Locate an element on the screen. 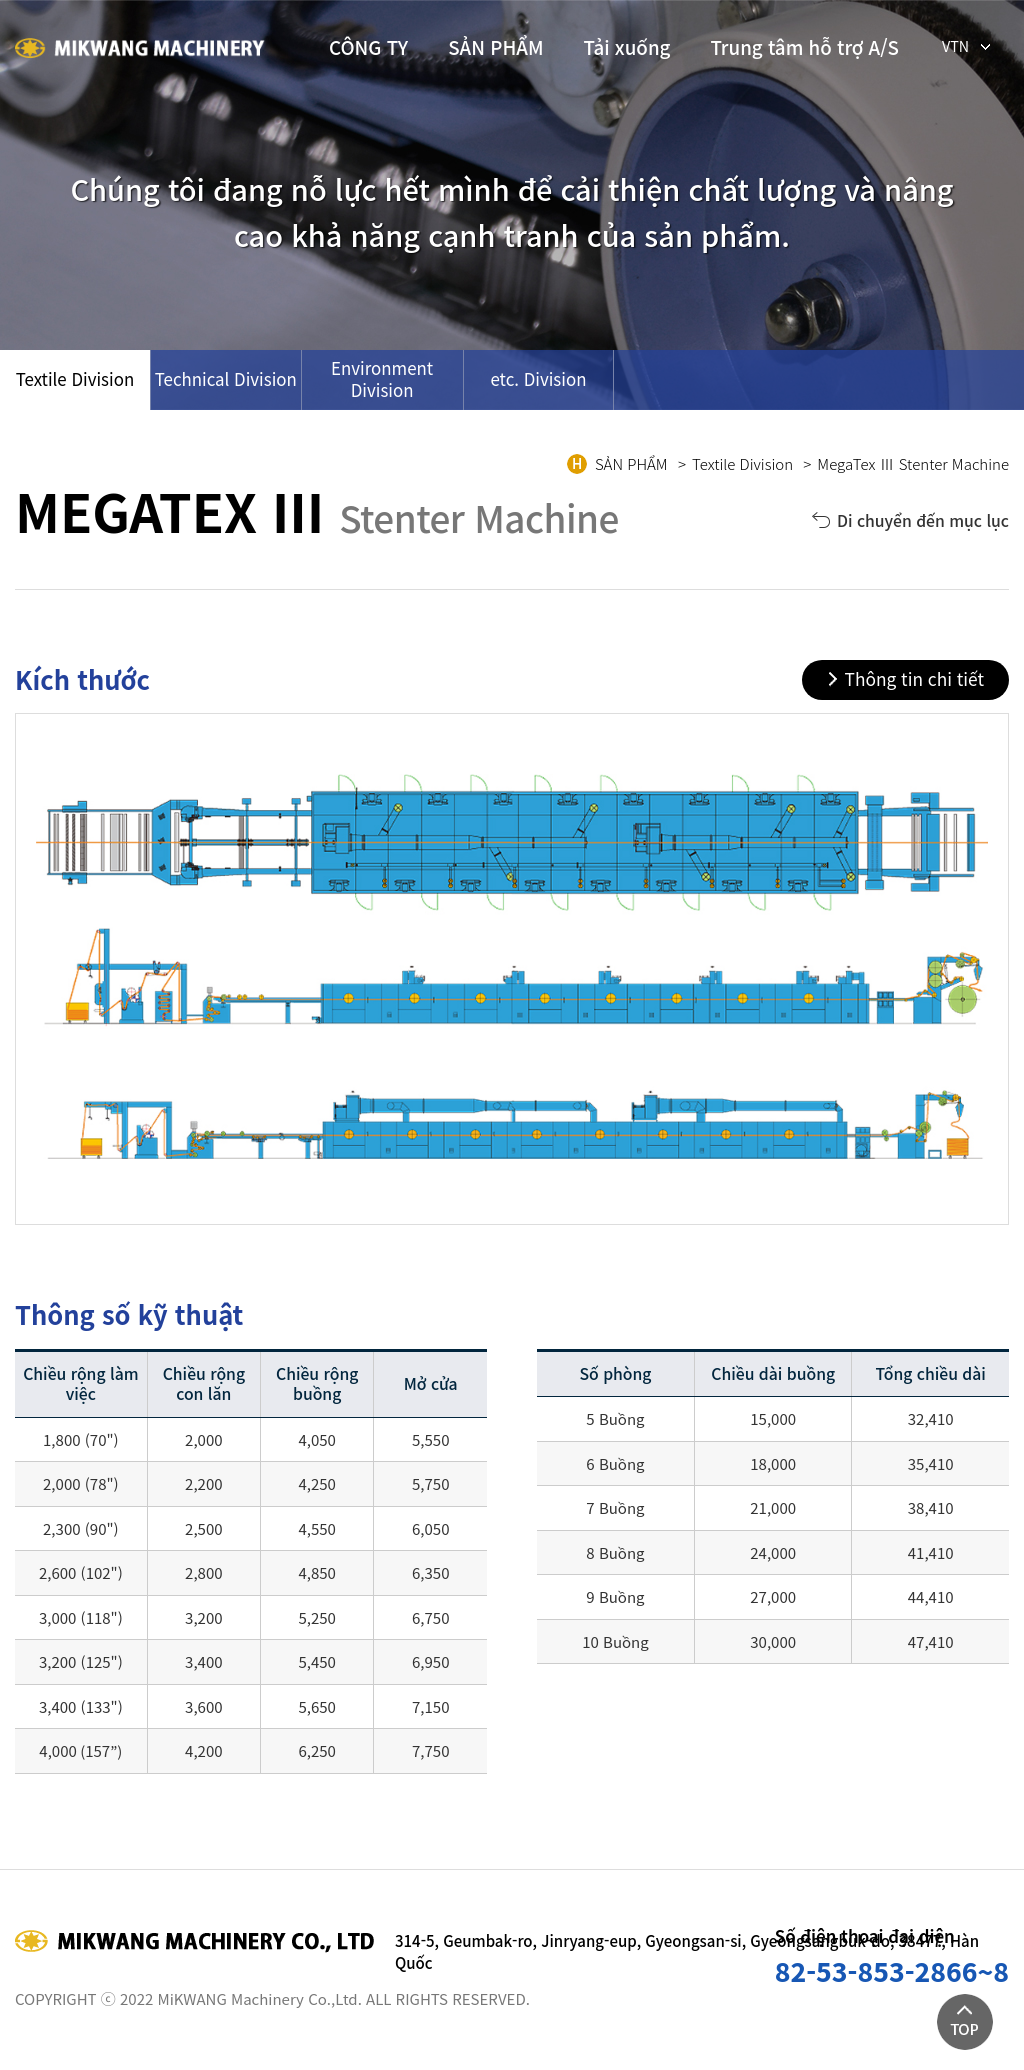 Image resolution: width=1024 pixels, height=2070 pixels. Environment is located at coordinates (382, 378).